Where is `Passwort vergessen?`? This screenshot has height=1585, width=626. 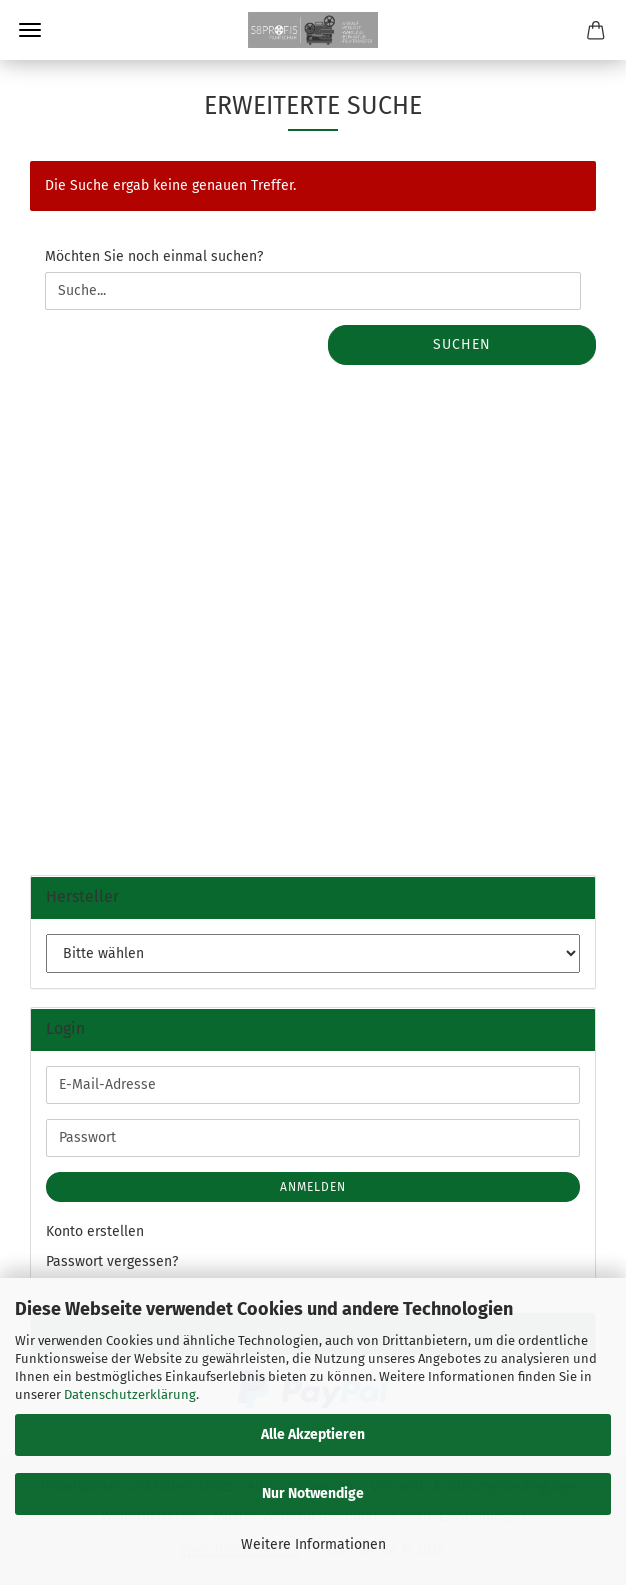
Passwort vergessen? is located at coordinates (112, 1261).